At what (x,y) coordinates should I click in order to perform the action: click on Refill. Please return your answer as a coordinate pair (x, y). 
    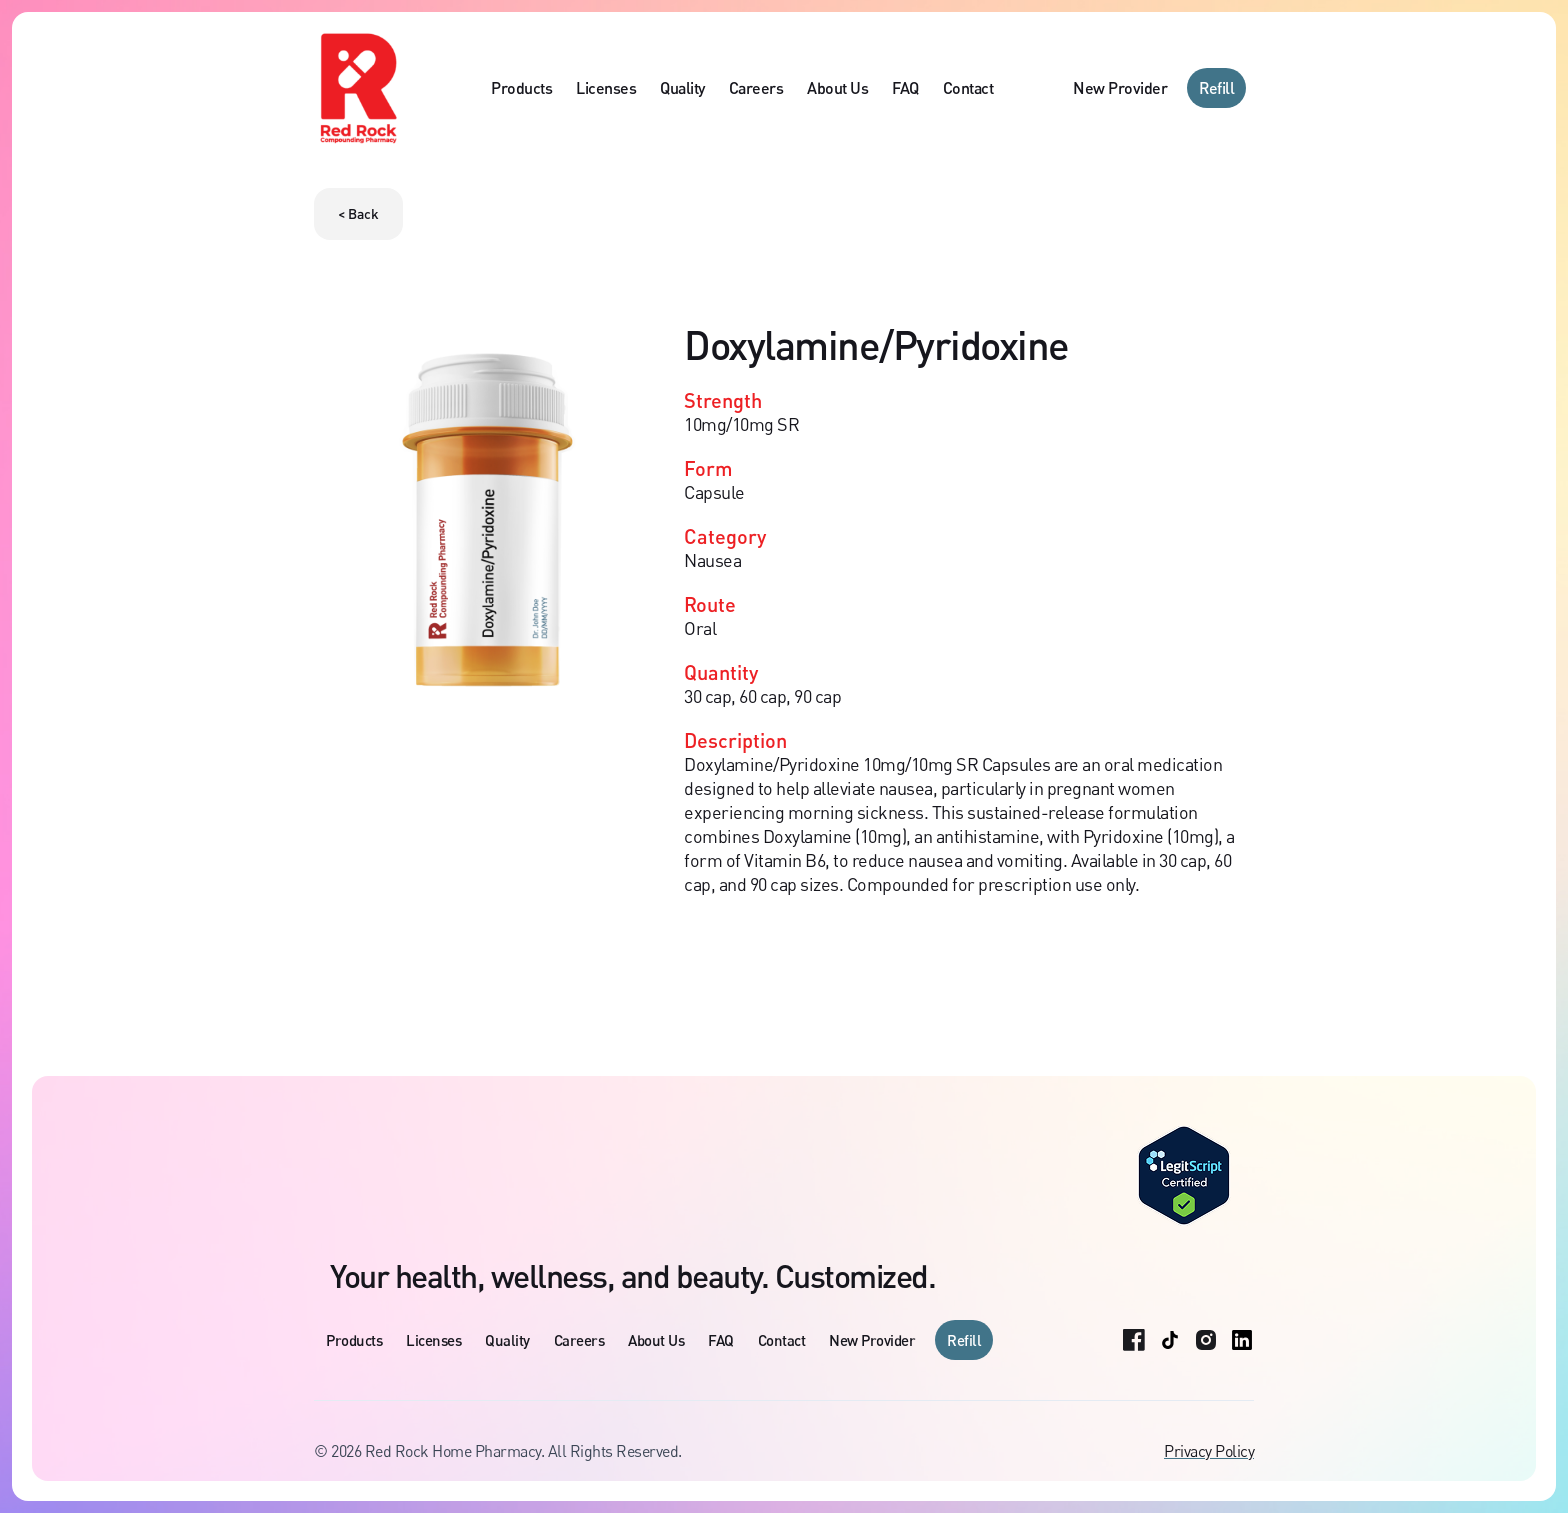
    Looking at the image, I should click on (1216, 87).